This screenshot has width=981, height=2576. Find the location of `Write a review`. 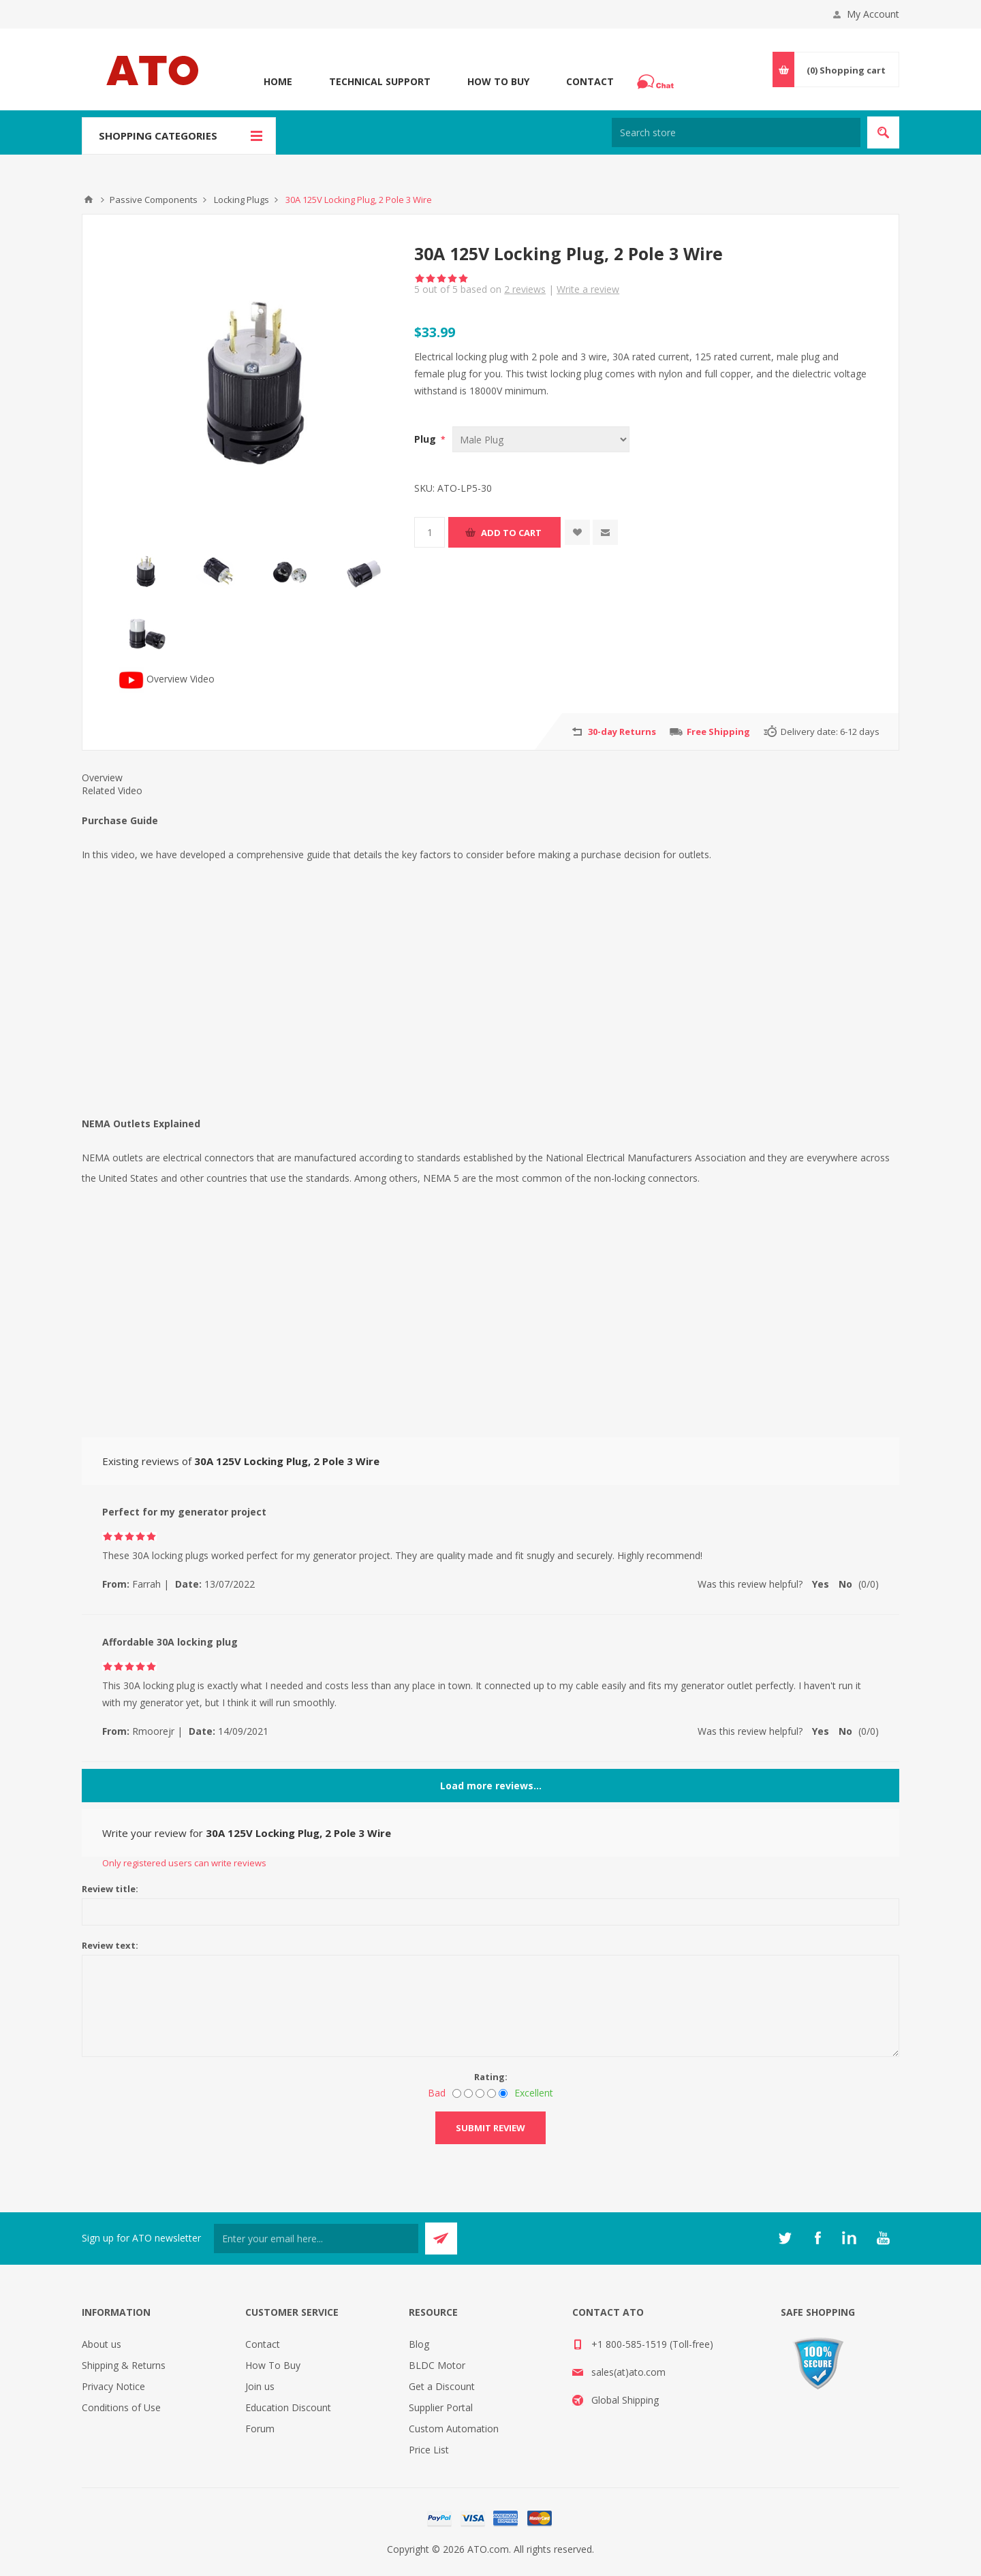

Write a review is located at coordinates (588, 289).